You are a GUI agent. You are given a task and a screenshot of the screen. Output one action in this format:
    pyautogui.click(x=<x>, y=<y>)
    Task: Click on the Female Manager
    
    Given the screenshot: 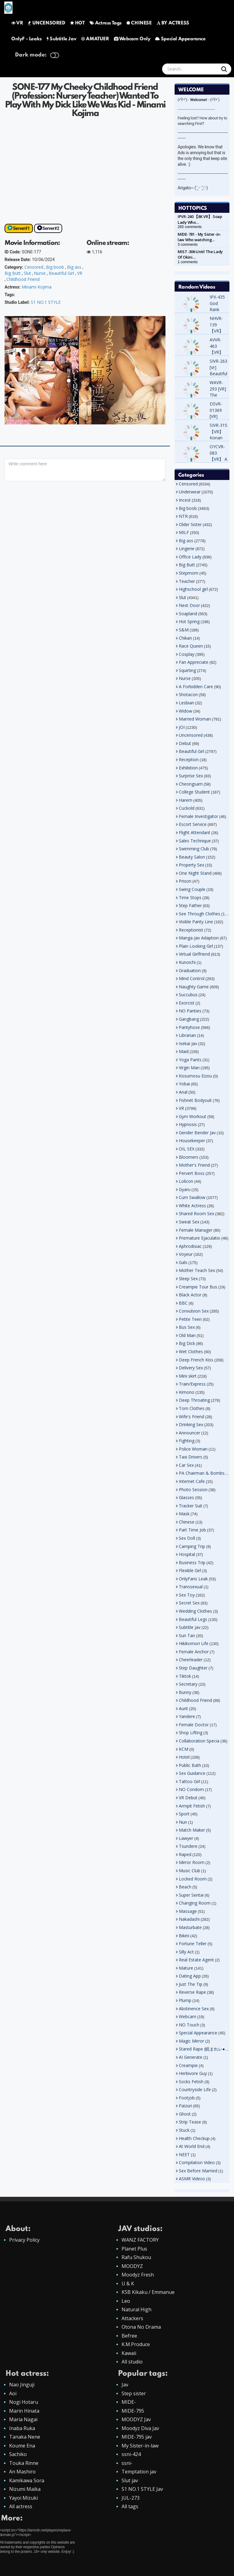 What is the action you would take?
    pyautogui.click(x=195, y=1230)
    